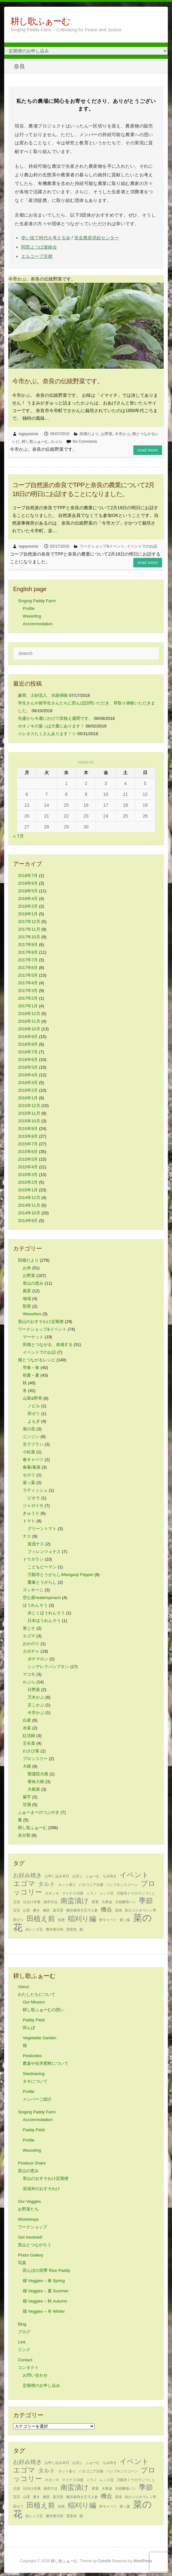 The height and width of the screenshot is (2576, 172). I want to click on 初夏～夏, so click(31, 1375).